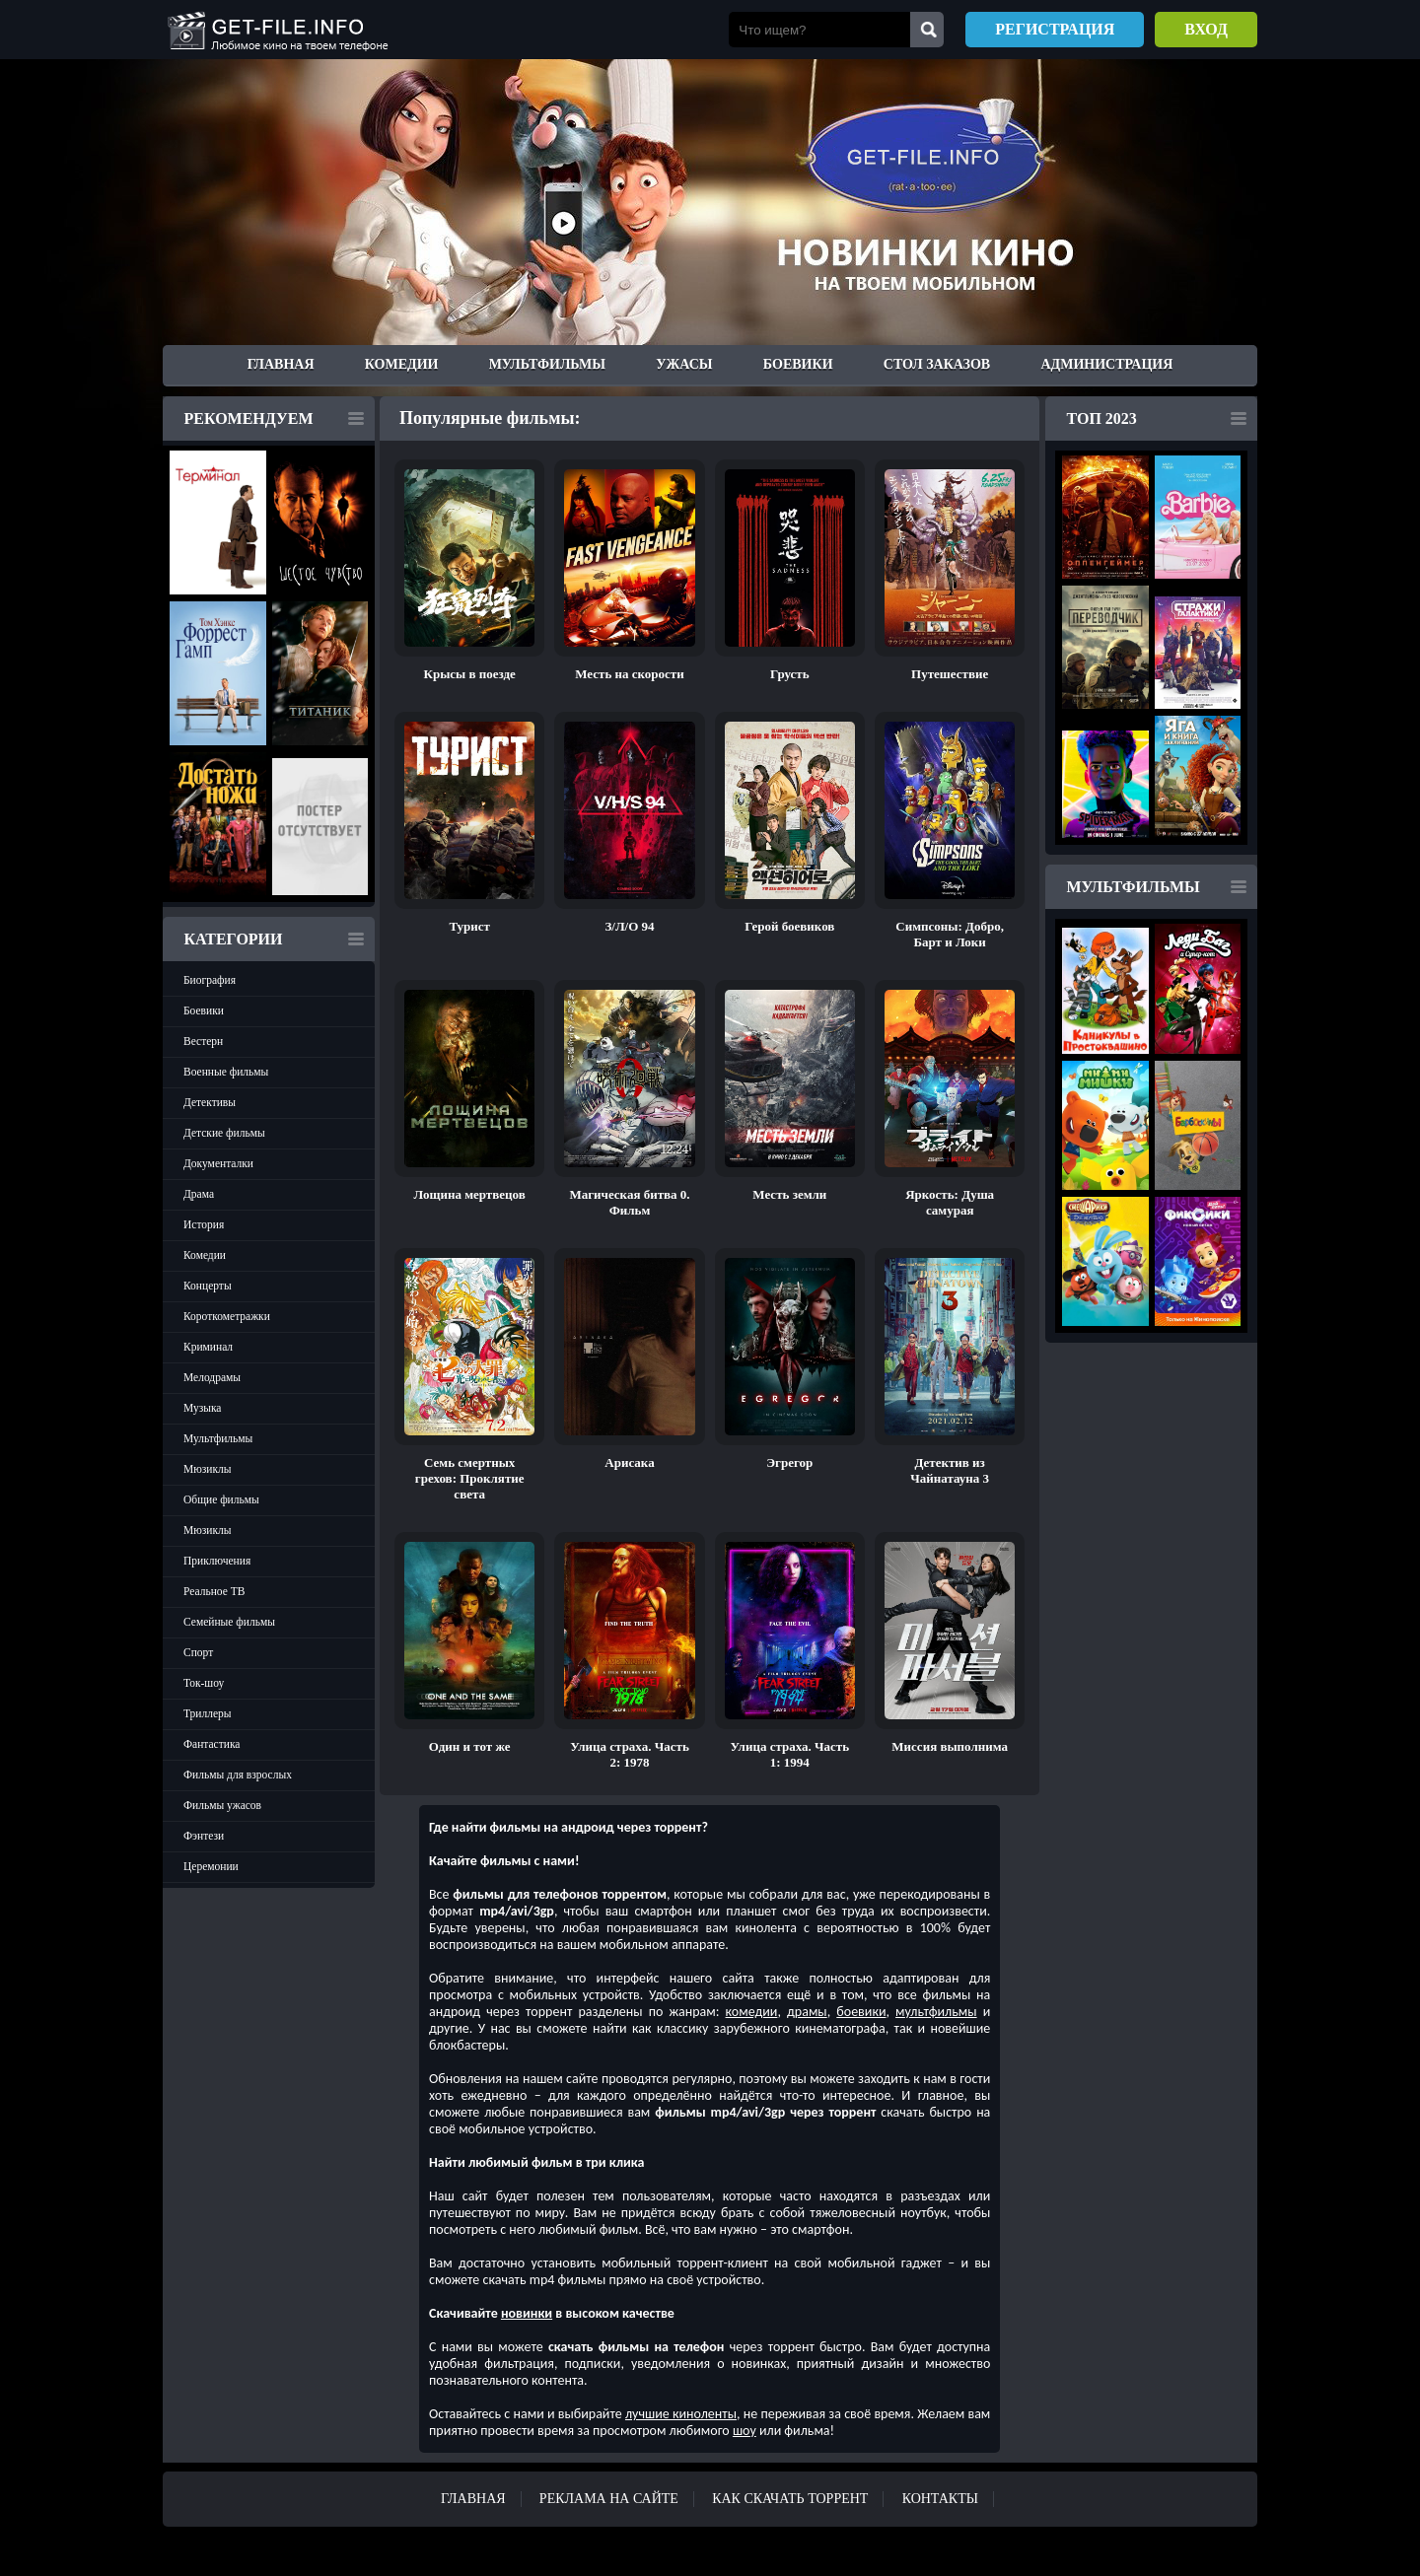 Image resolution: width=1420 pixels, height=2576 pixels. What do you see at coordinates (203, 1224) in the screenshot?
I see `История` at bounding box center [203, 1224].